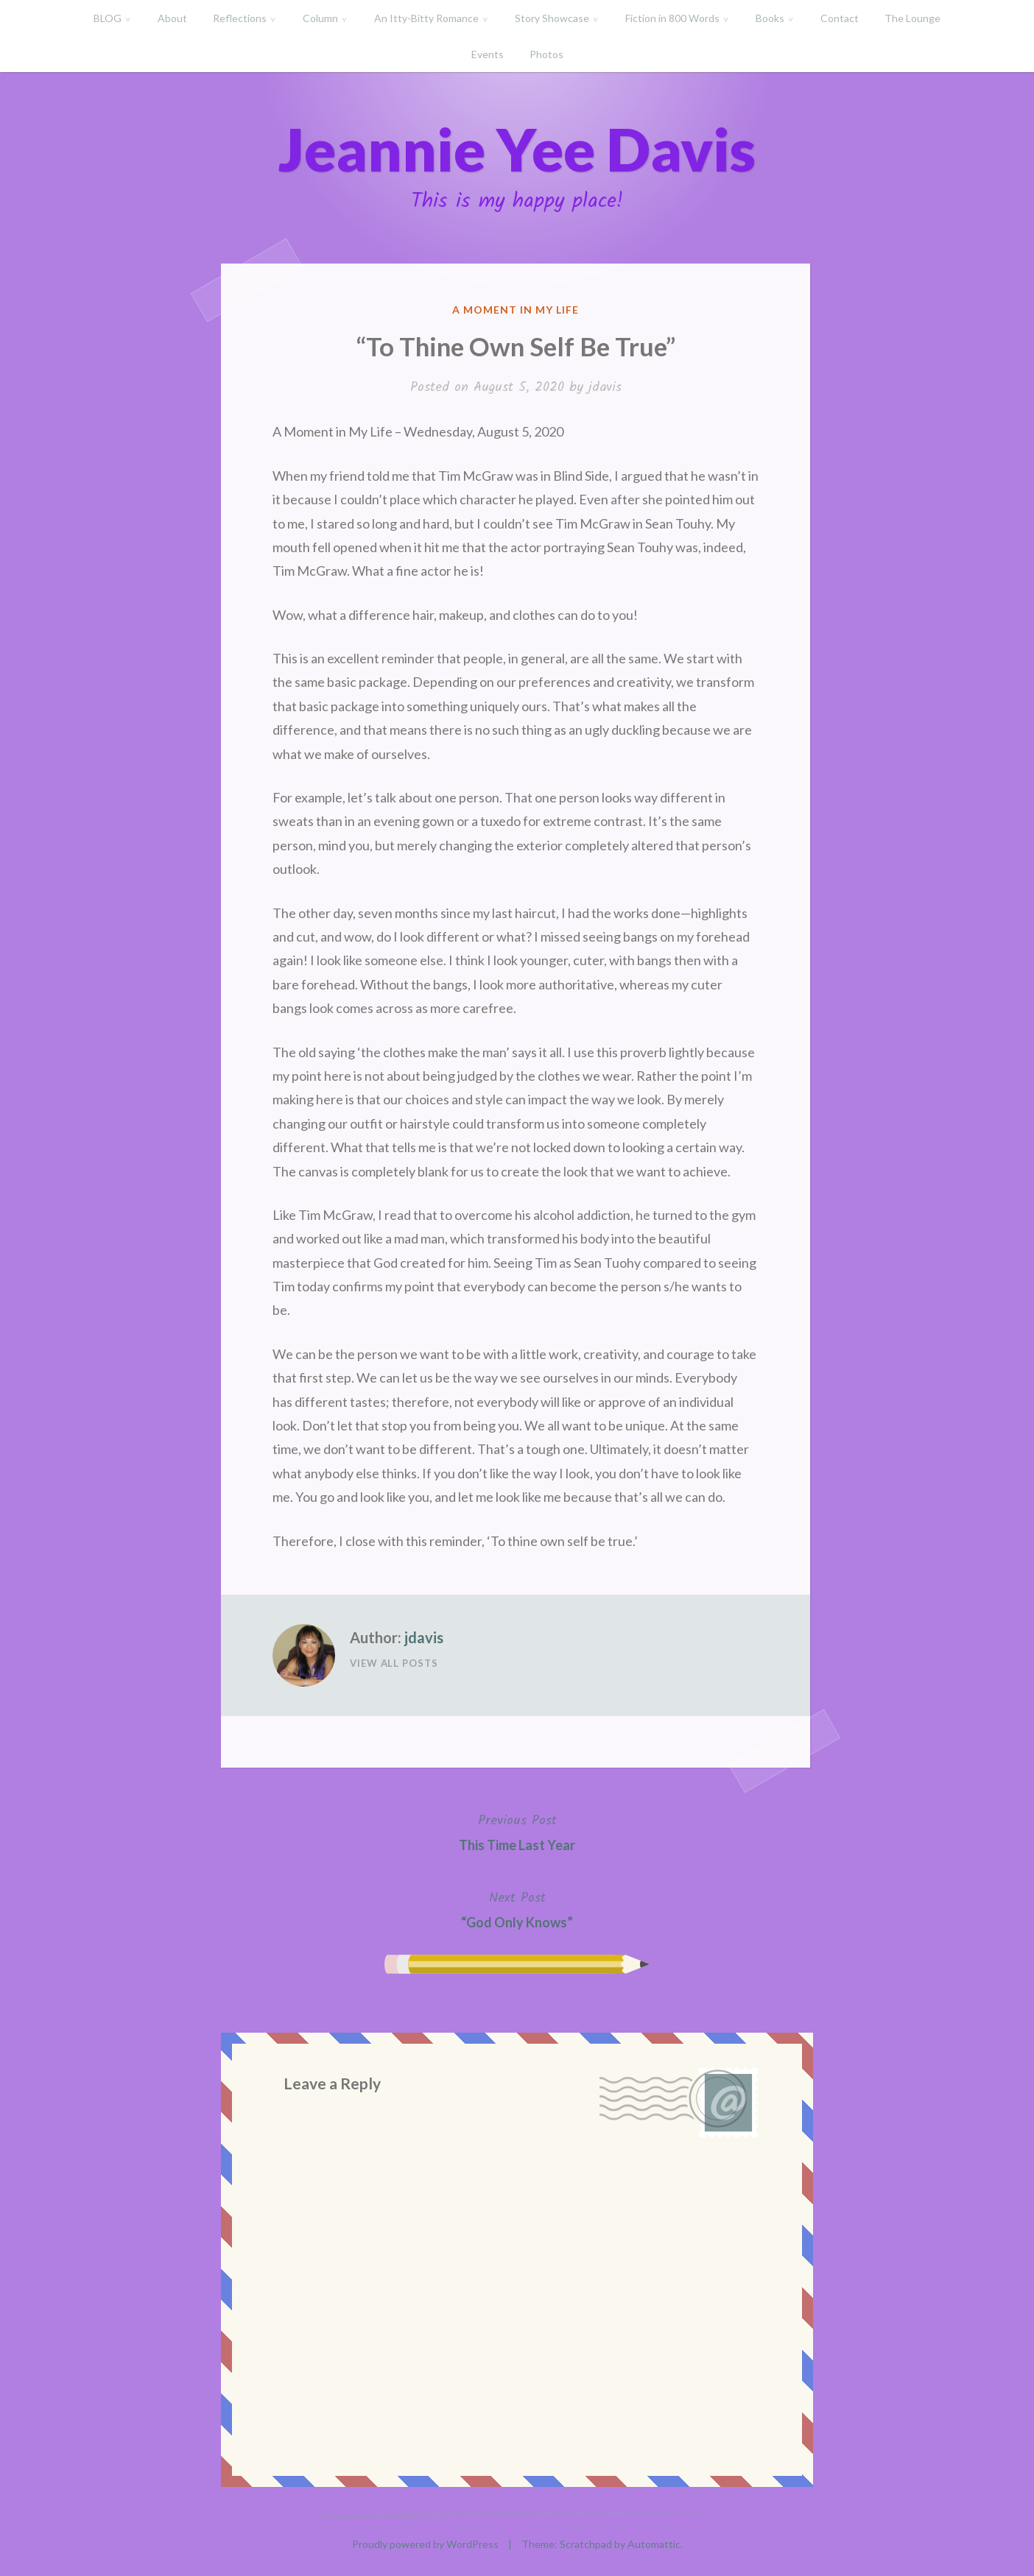 The height and width of the screenshot is (2576, 1034). What do you see at coordinates (108, 18) in the screenshot?
I see `BLOG` at bounding box center [108, 18].